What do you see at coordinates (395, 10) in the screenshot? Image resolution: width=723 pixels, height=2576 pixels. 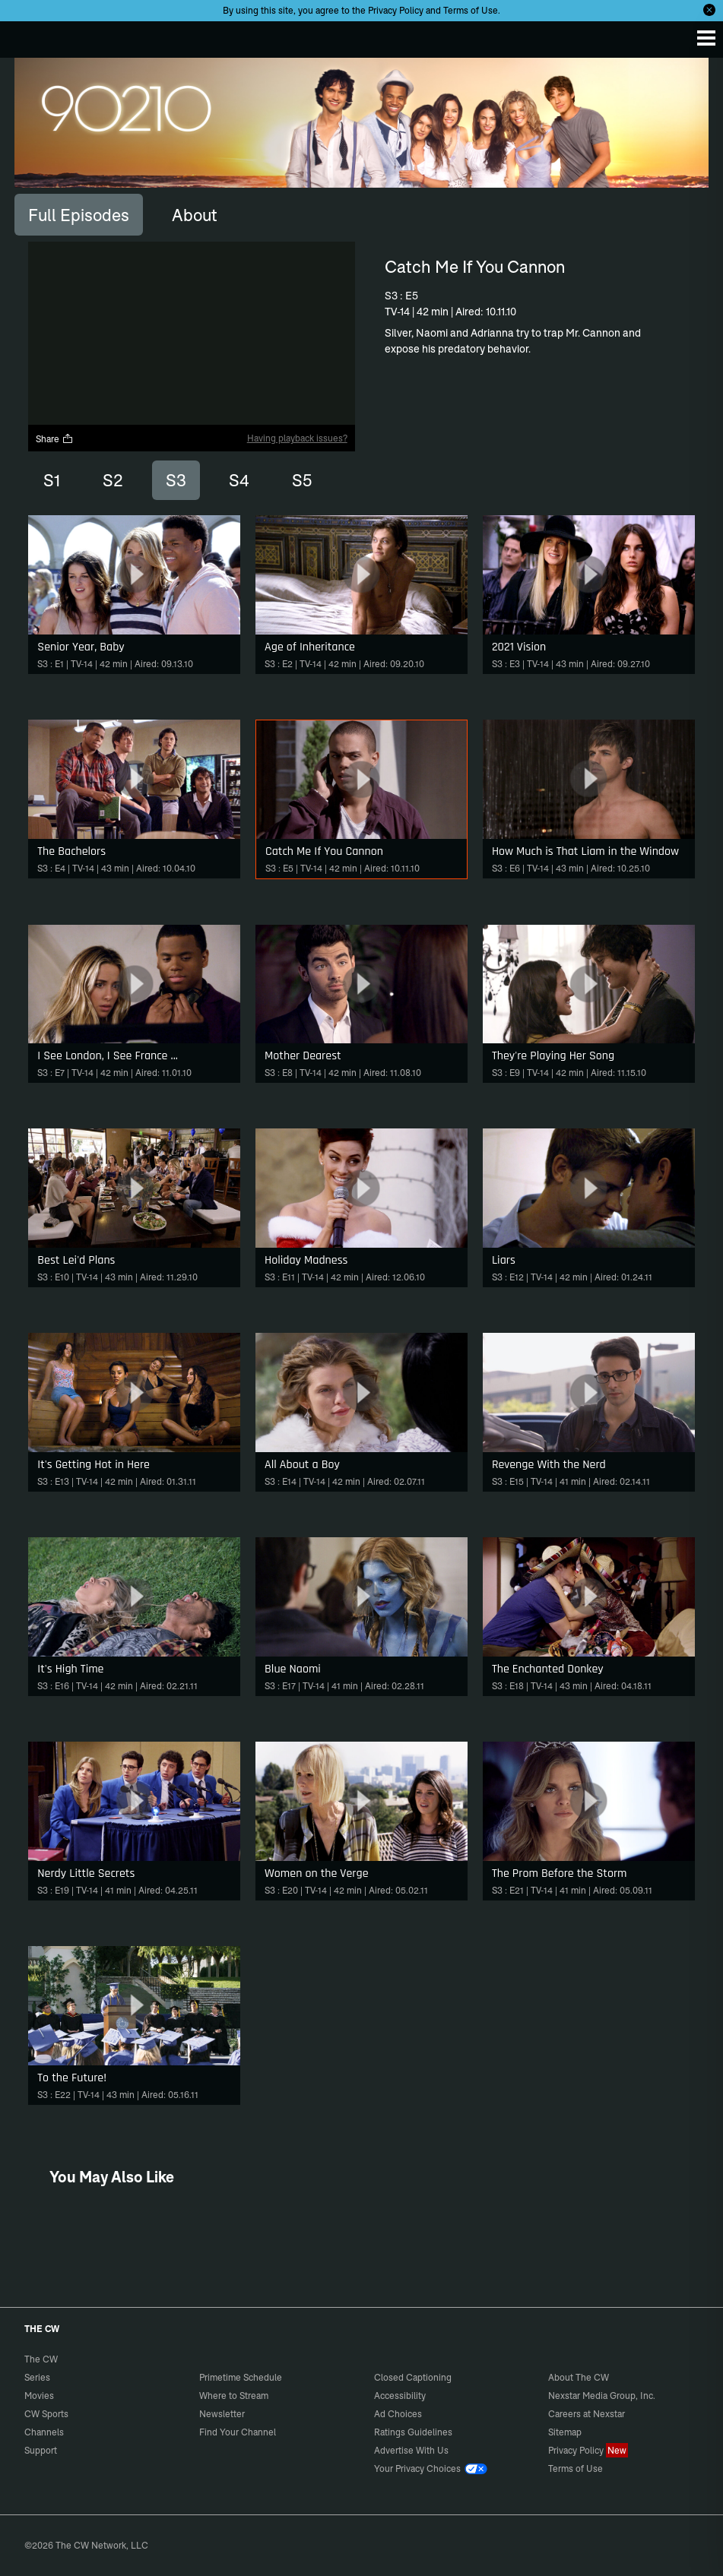 I see `Privacy Policy` at bounding box center [395, 10].